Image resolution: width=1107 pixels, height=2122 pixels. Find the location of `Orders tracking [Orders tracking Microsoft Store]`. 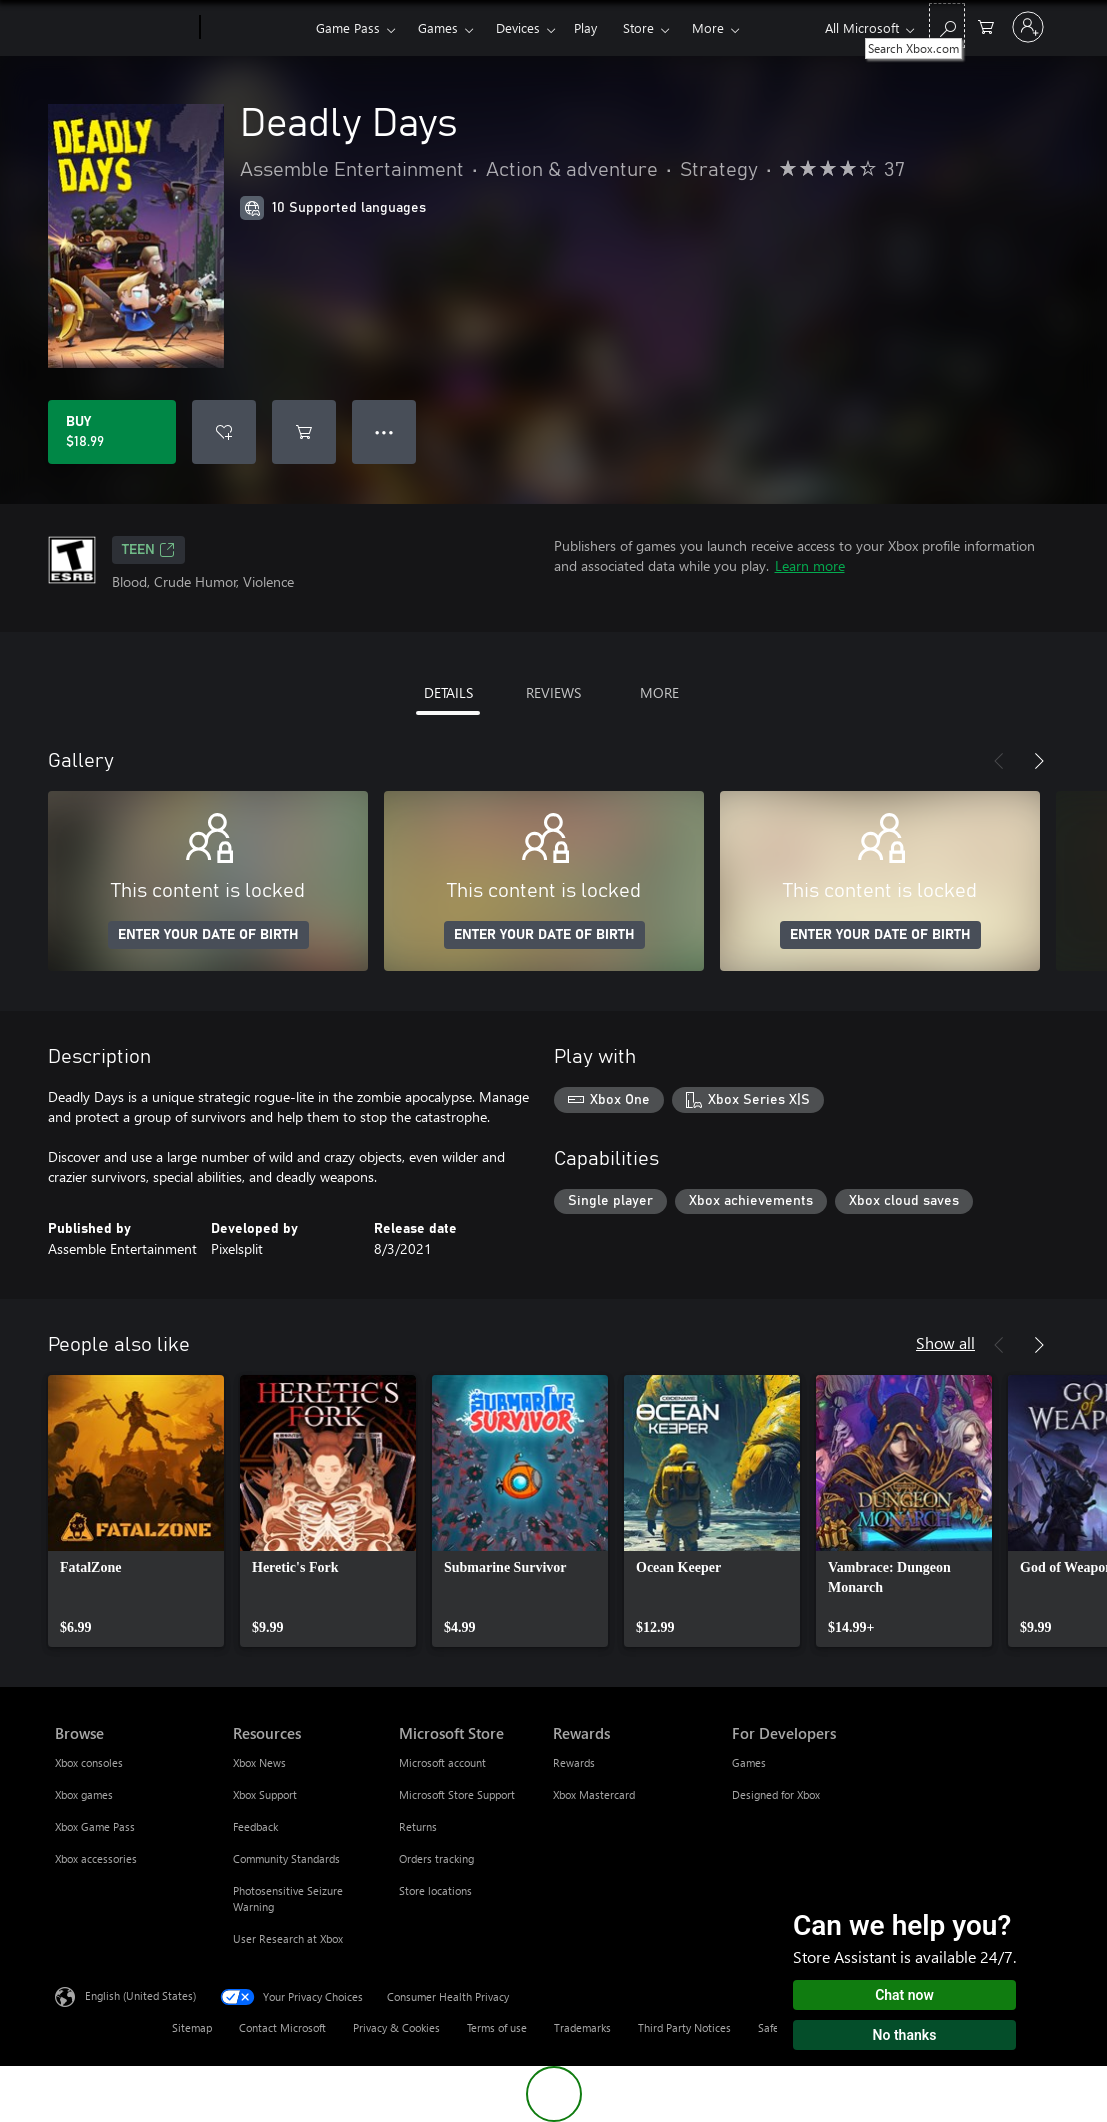

Orders tracking [Orders tracking Microsoft Store] is located at coordinates (436, 1858).